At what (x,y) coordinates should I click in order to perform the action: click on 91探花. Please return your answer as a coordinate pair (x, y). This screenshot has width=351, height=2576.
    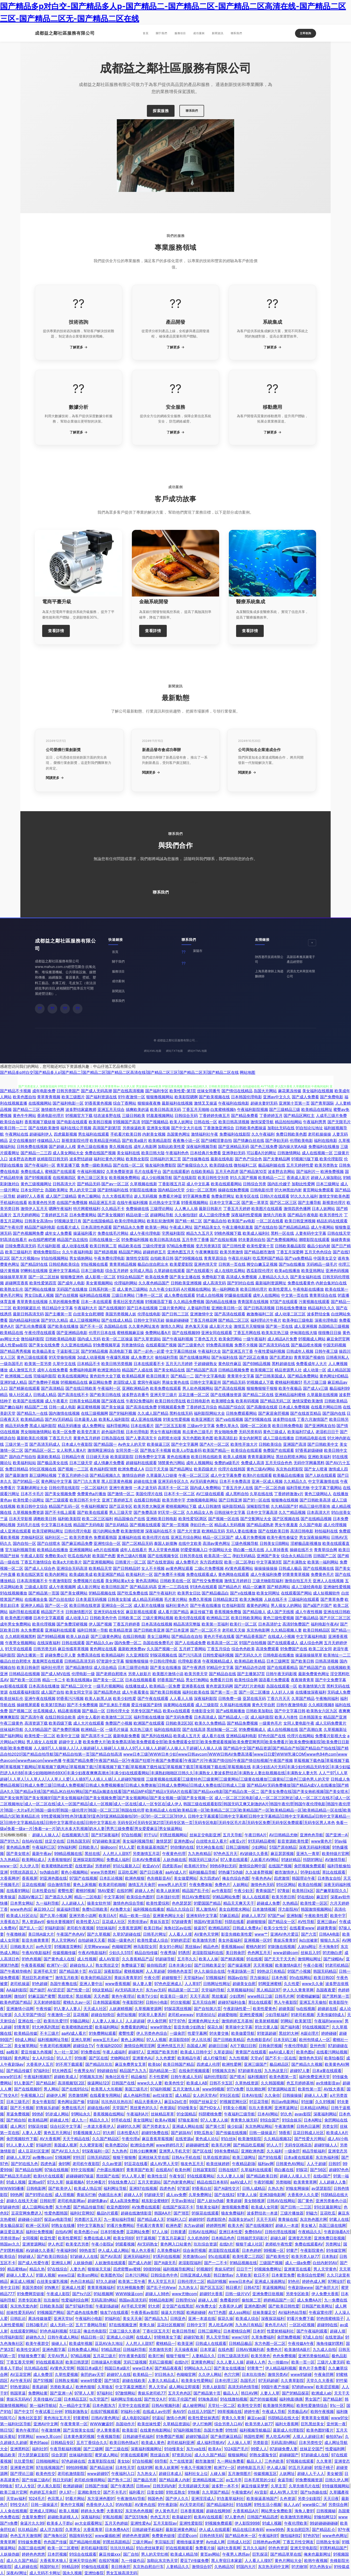
    Looking at the image, I should click on (302, 2169).